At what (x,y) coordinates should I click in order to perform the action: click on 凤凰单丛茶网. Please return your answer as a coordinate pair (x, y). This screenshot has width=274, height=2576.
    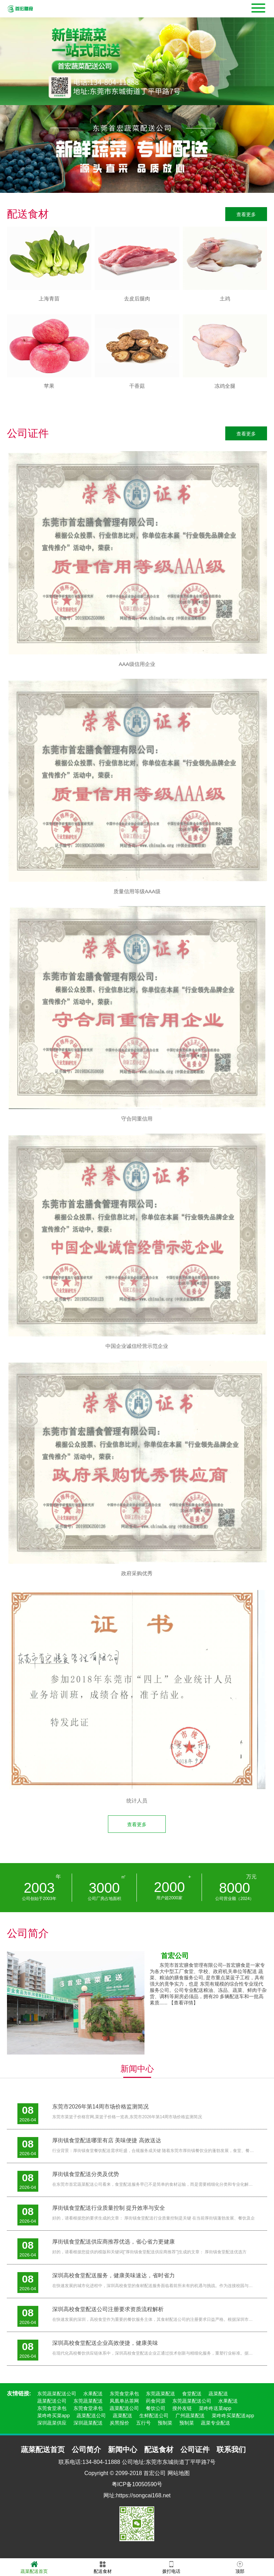
    Looking at the image, I should click on (124, 2401).